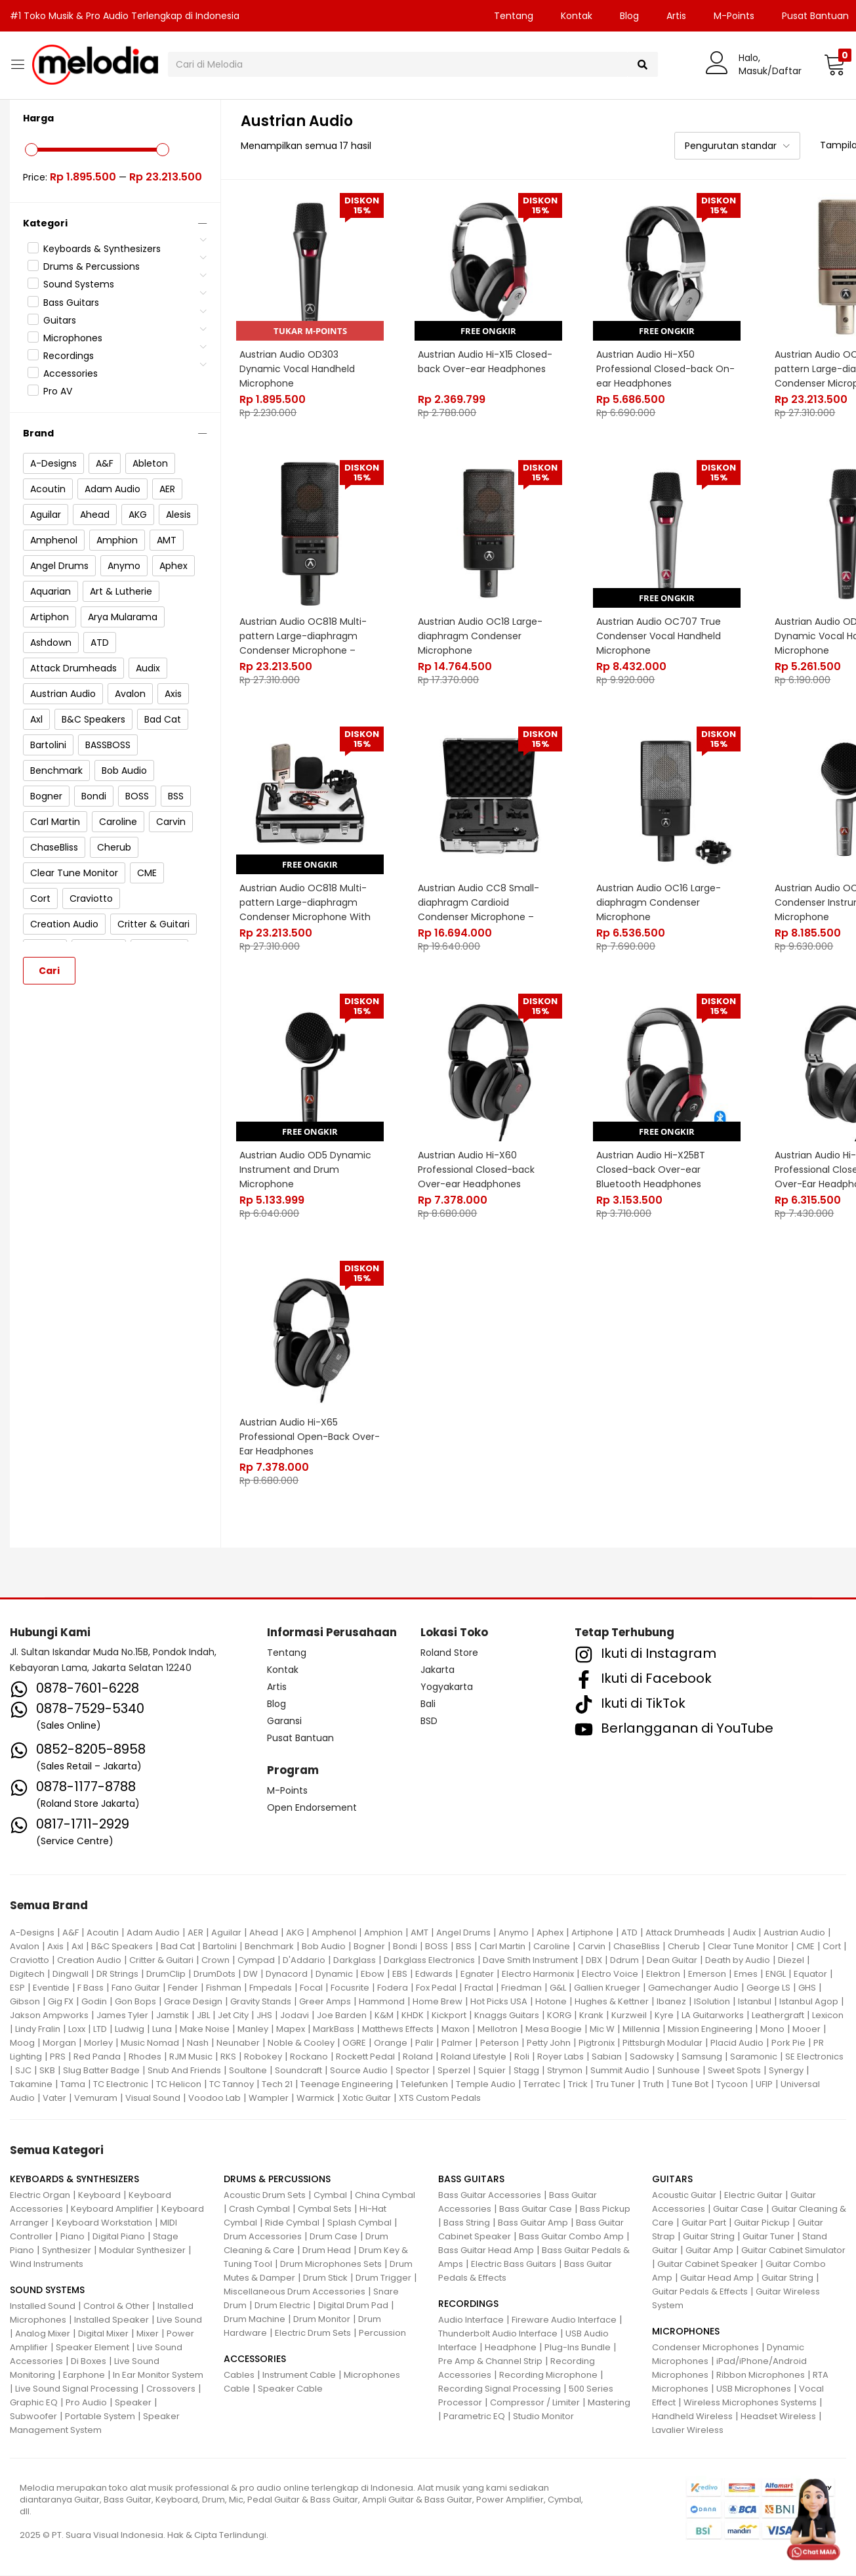  What do you see at coordinates (68, 355) in the screenshot?
I see `Recordings` at bounding box center [68, 355].